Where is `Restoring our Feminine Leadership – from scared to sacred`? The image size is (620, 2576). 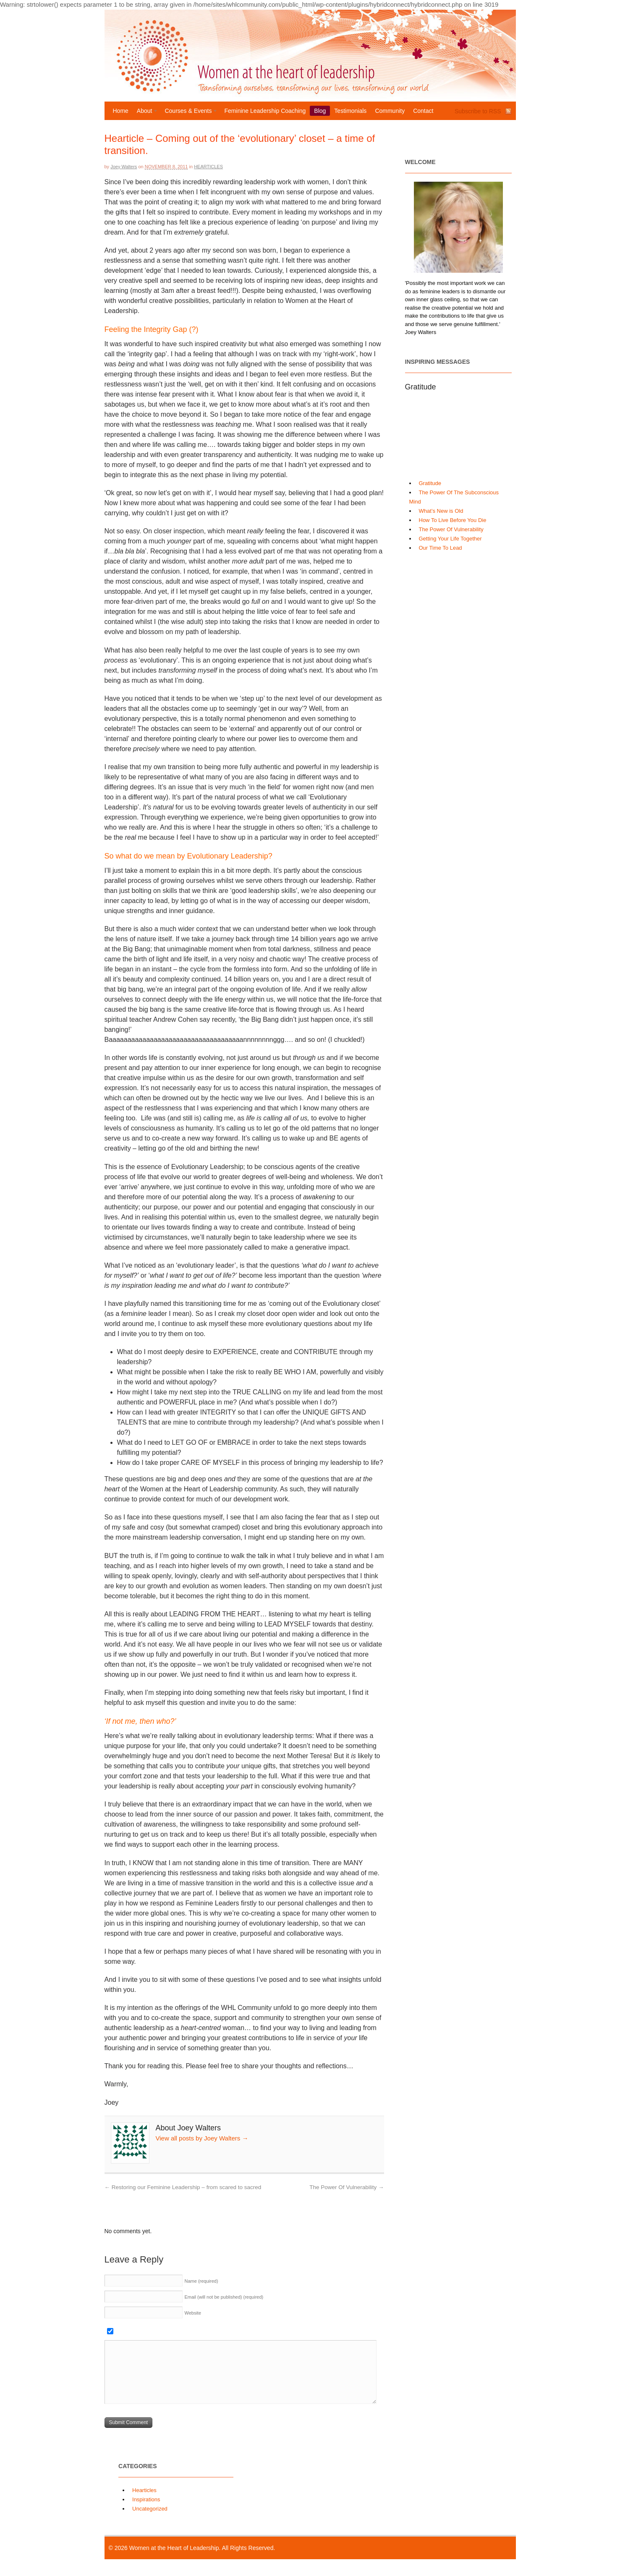
Restoring our Feminine Leadership – from scared to sacred is located at coordinates (183, 2187).